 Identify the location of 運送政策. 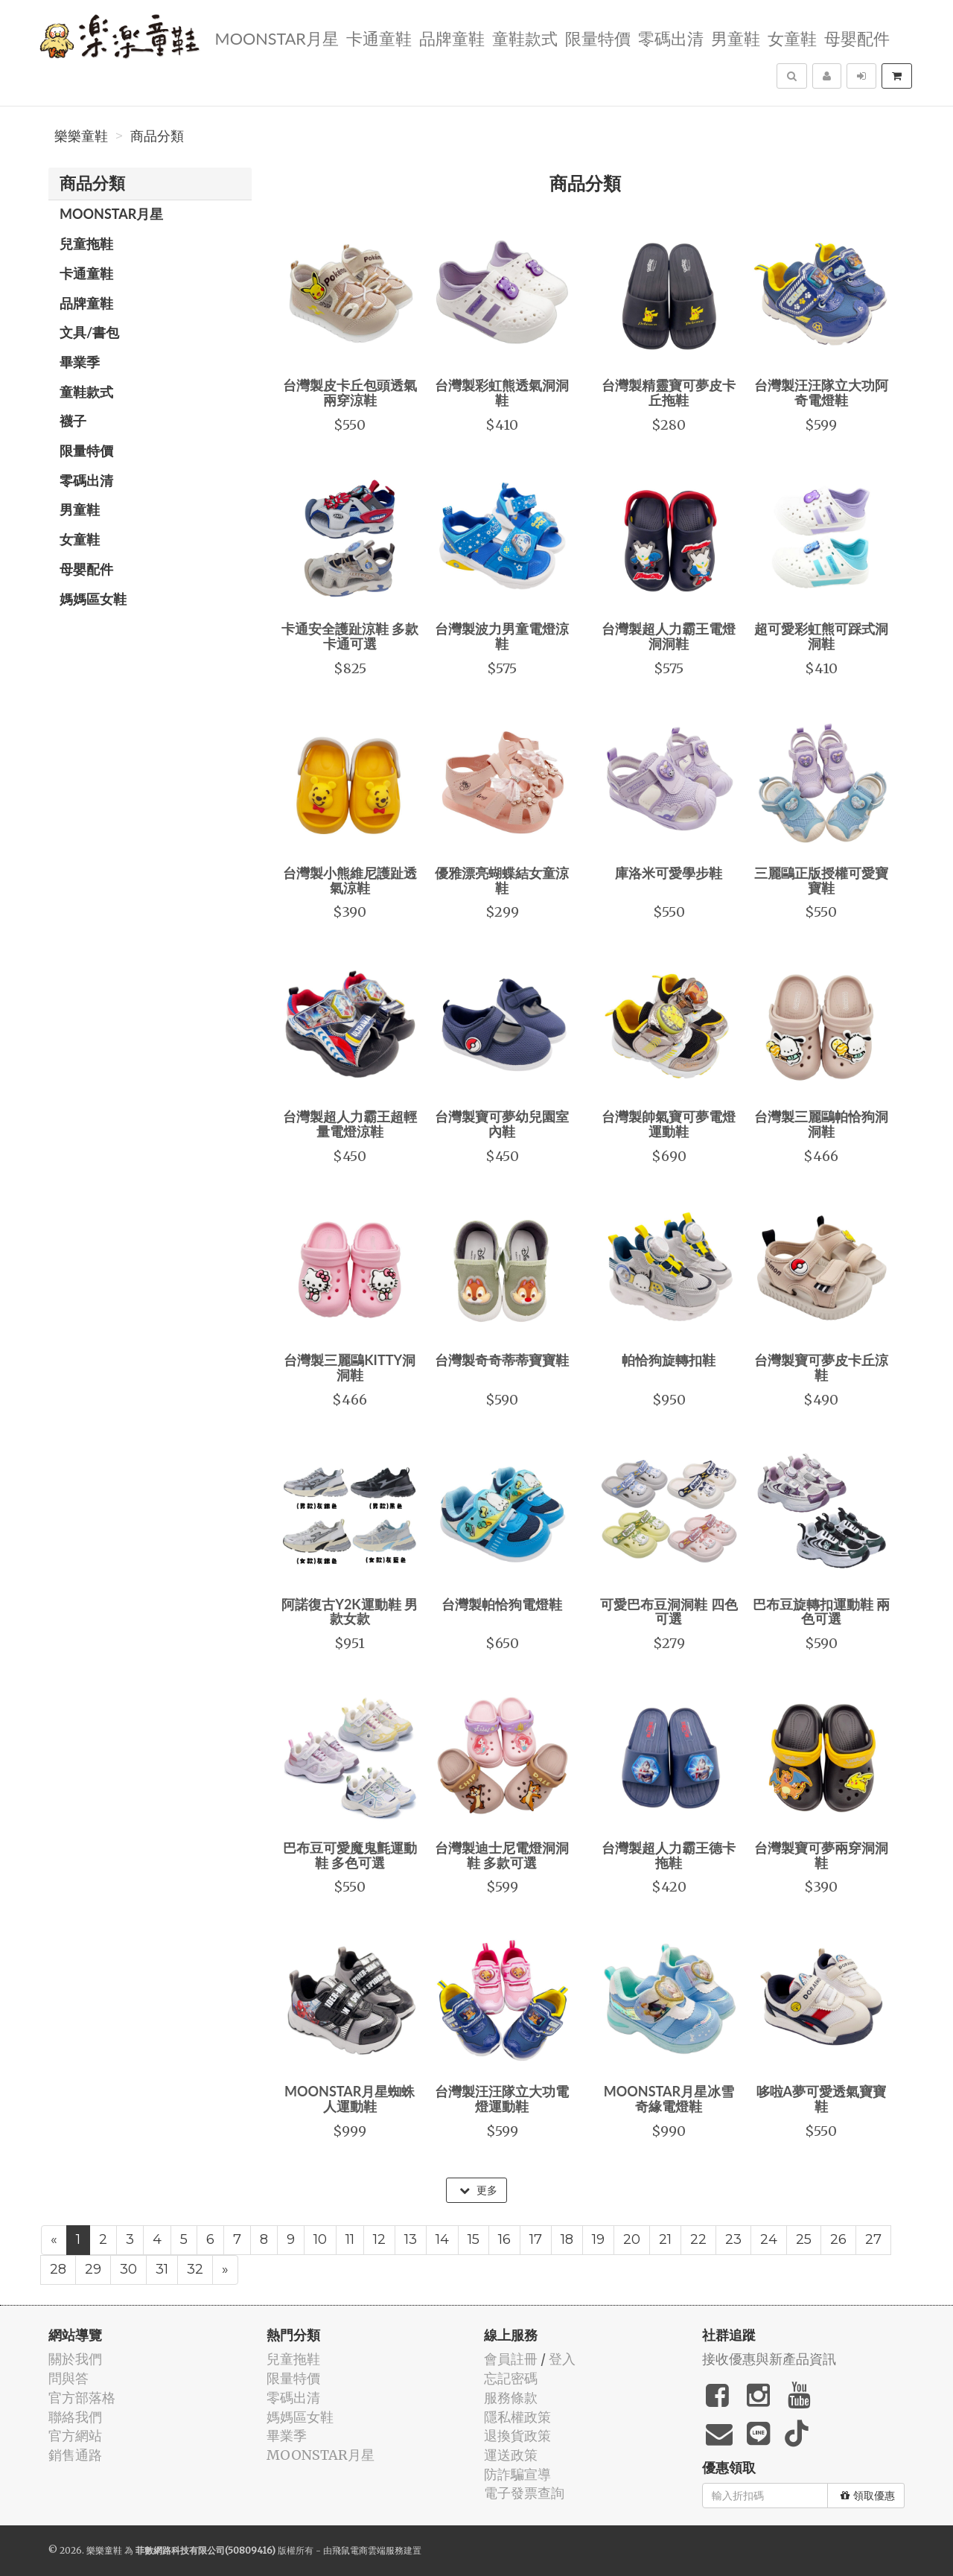
(511, 2455).